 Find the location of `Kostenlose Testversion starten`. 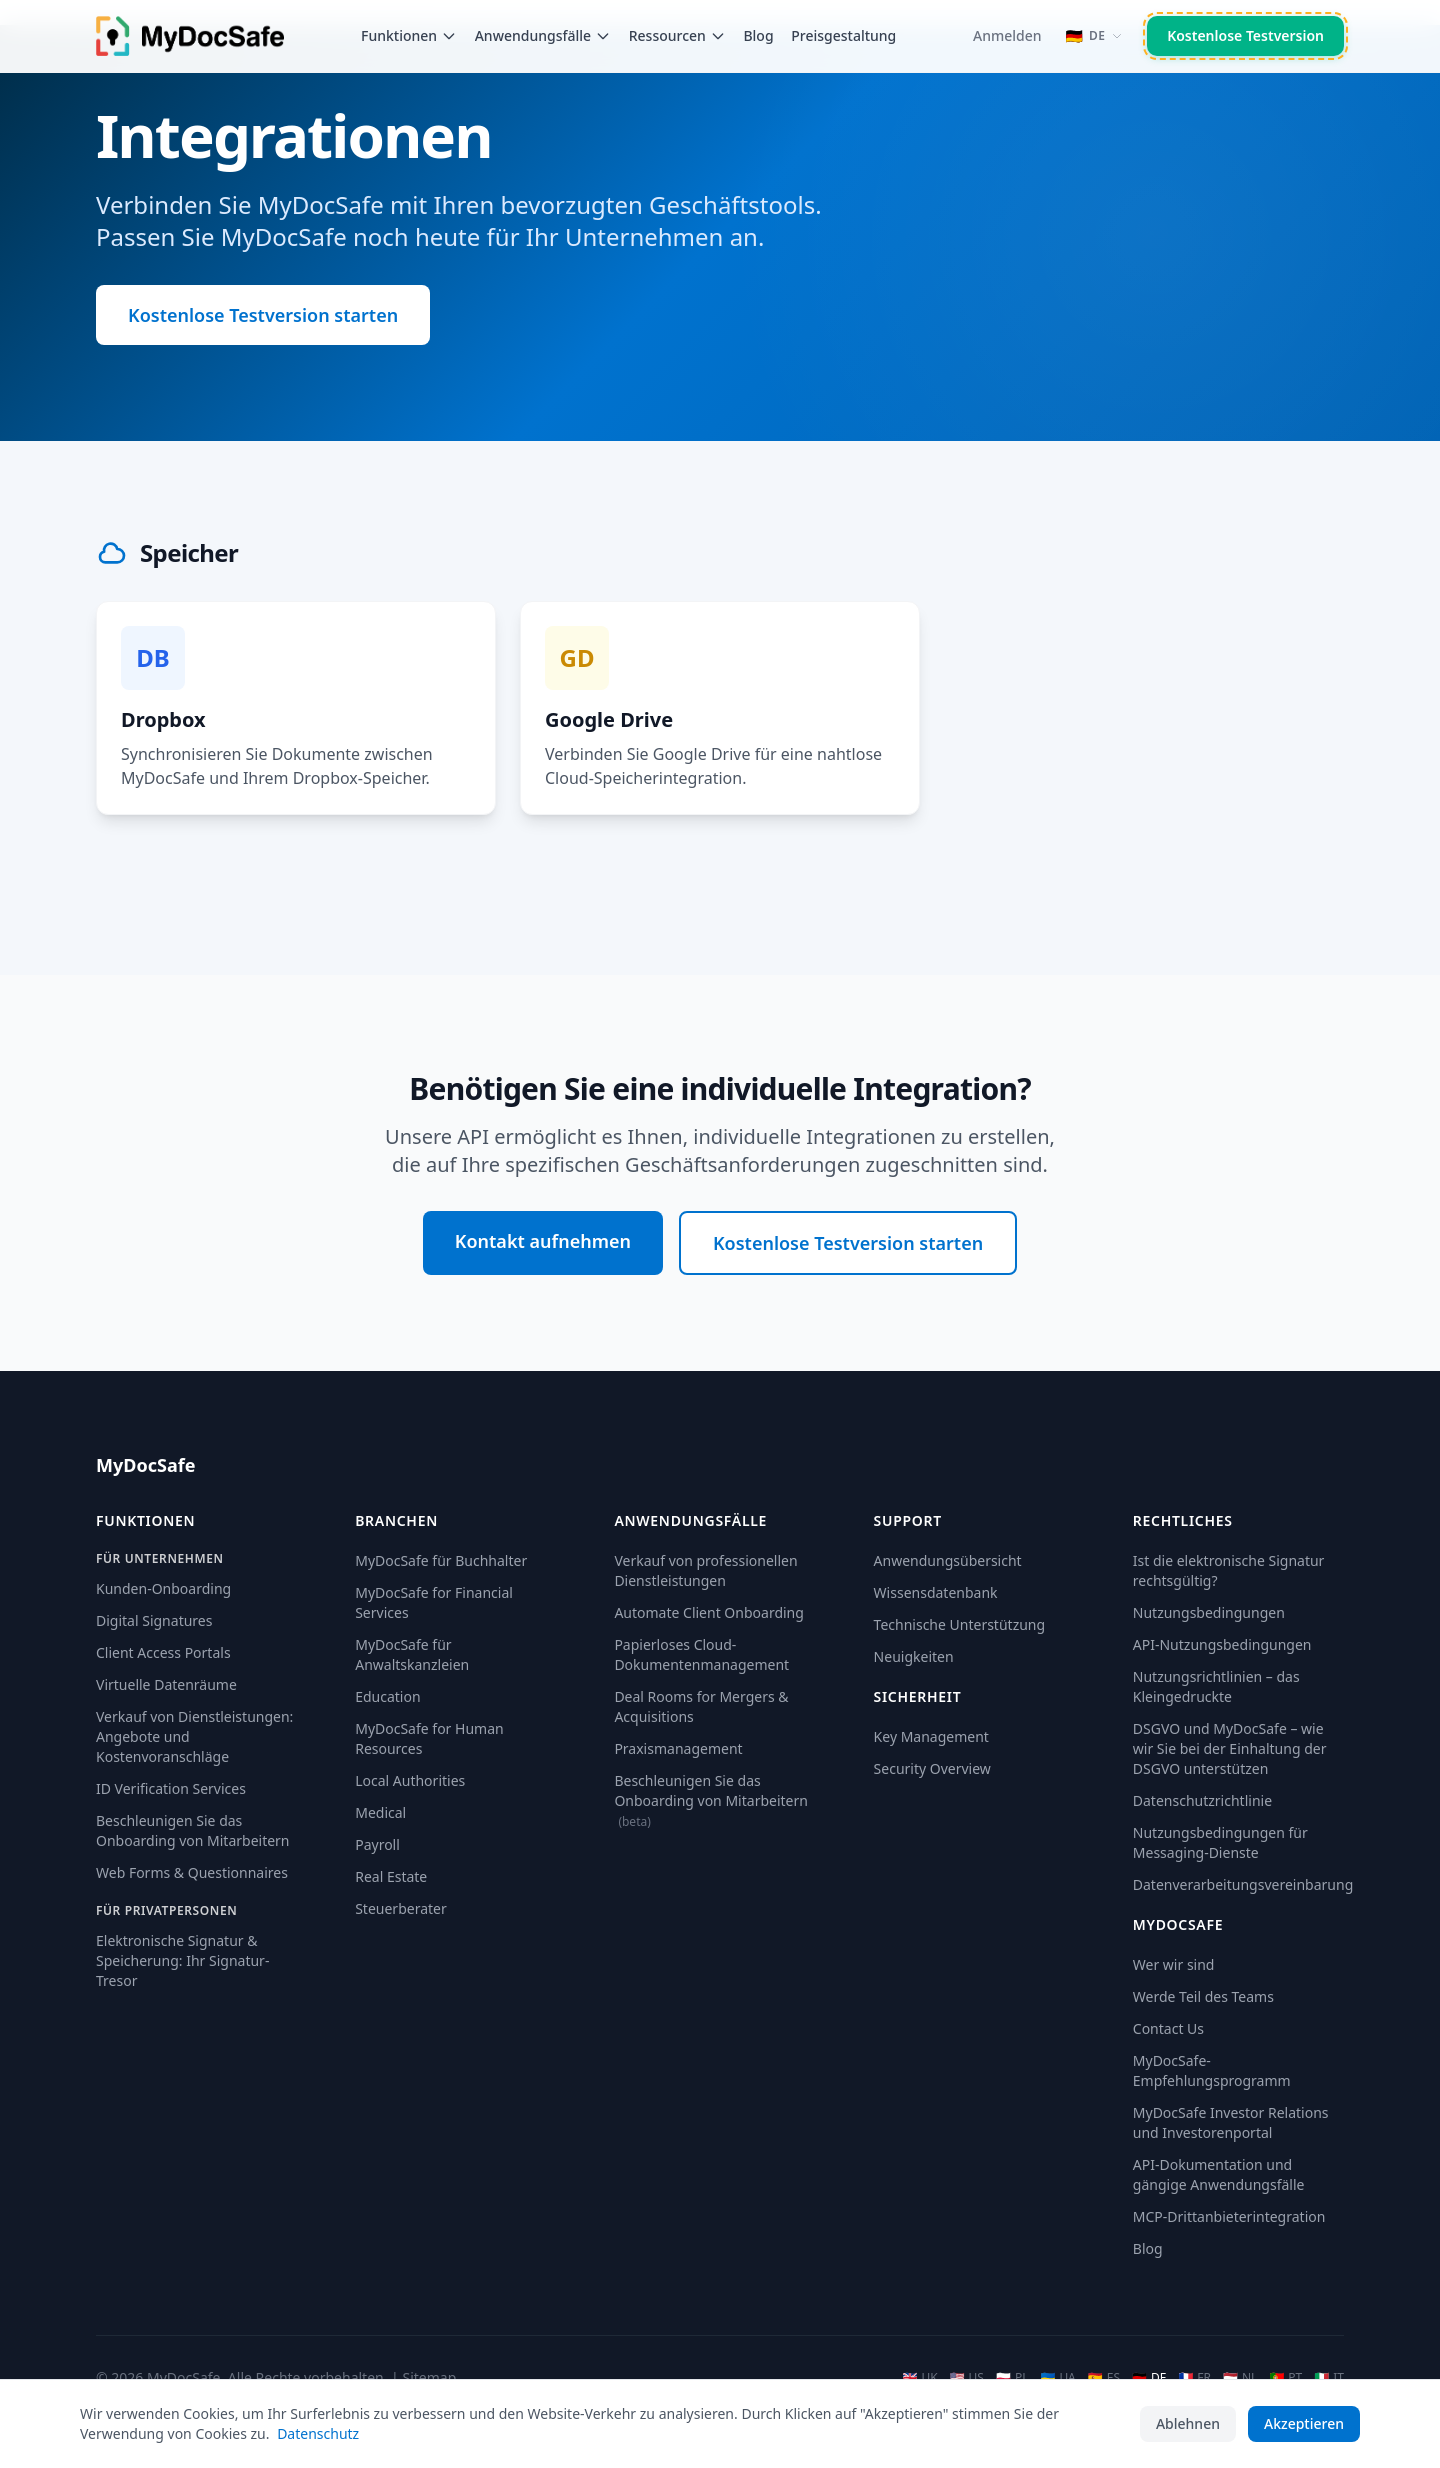

Kostenlose Testversion starten is located at coordinates (263, 315).